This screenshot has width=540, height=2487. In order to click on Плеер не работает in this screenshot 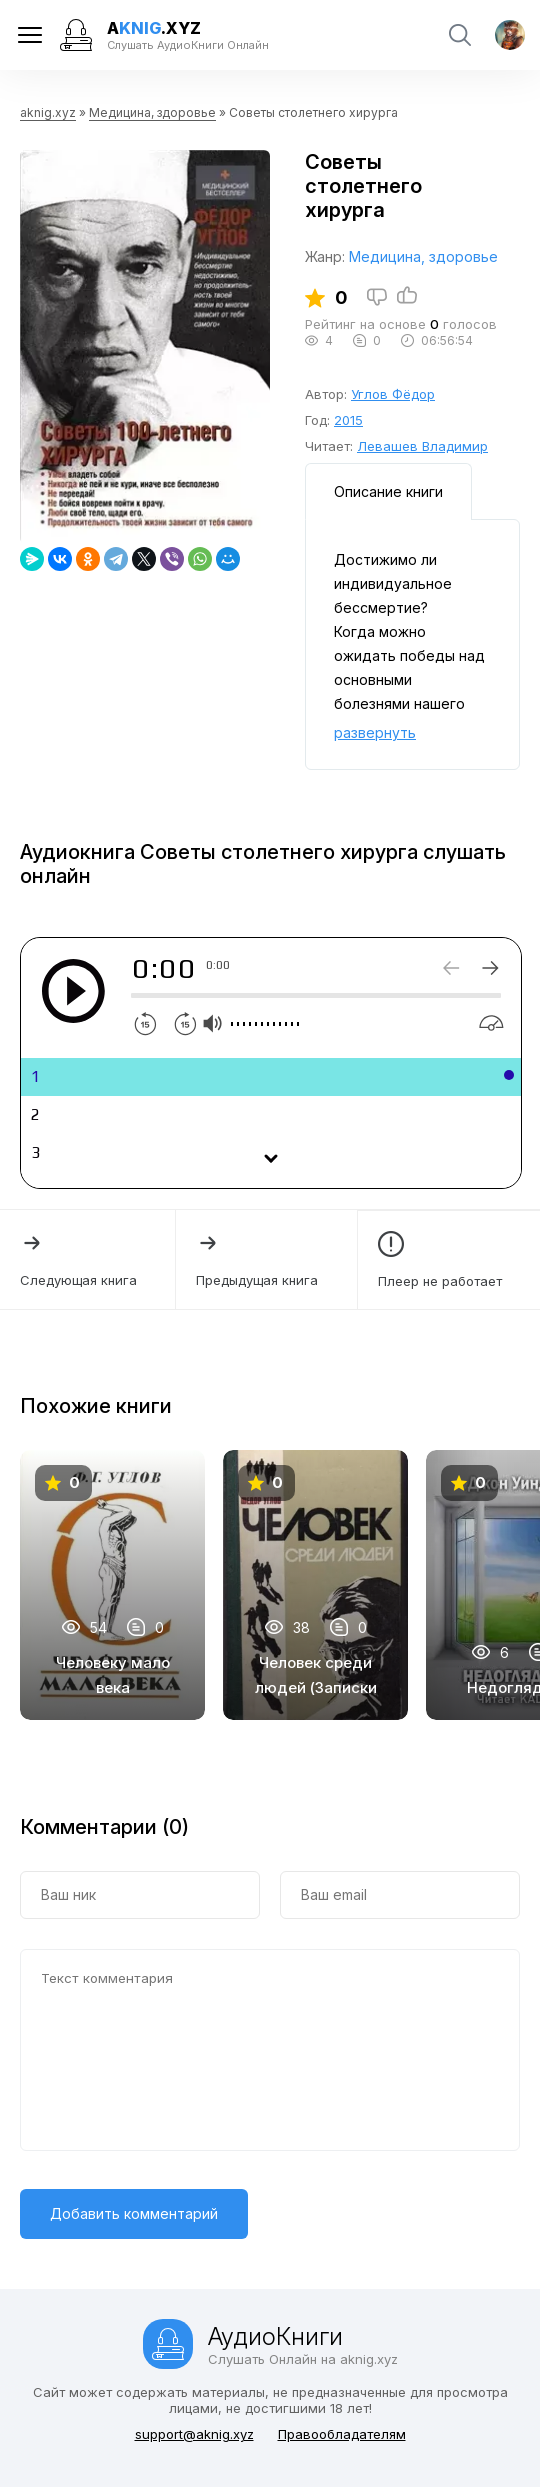, I will do `click(449, 1260)`.